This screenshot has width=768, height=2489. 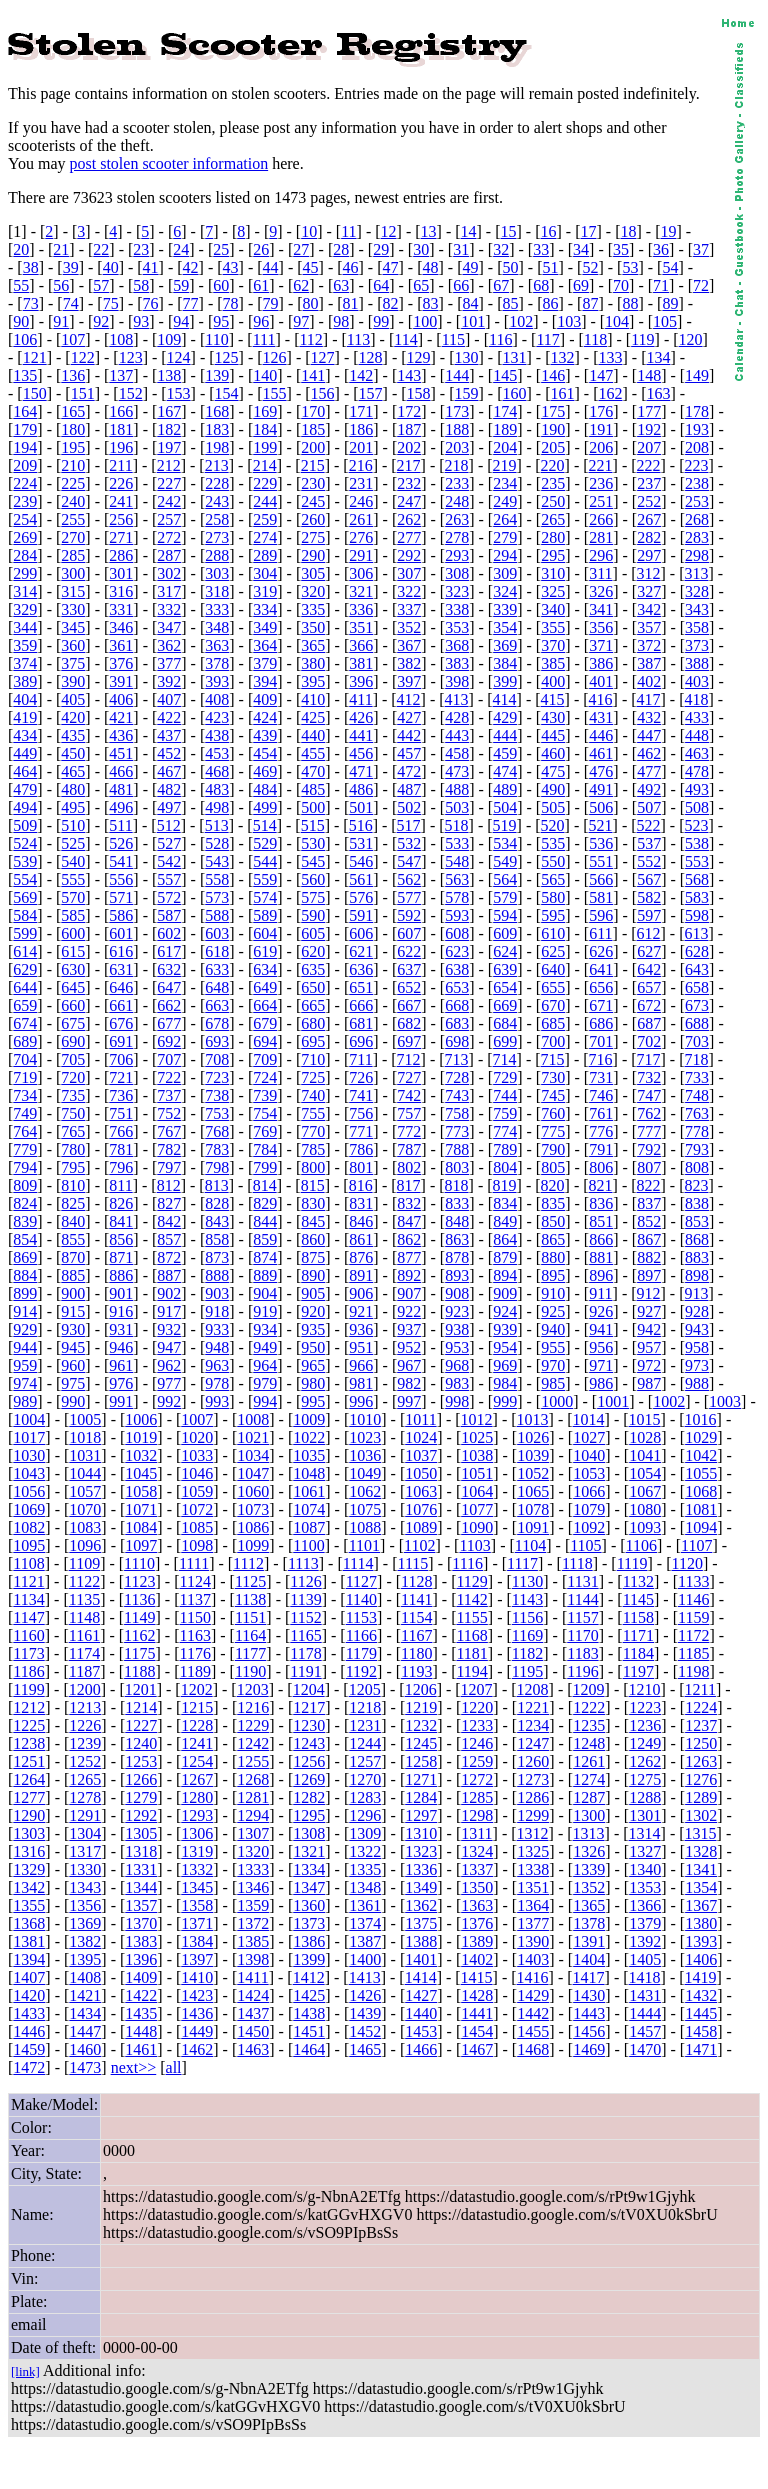 What do you see at coordinates (121, 375) in the screenshot?
I see `137` at bounding box center [121, 375].